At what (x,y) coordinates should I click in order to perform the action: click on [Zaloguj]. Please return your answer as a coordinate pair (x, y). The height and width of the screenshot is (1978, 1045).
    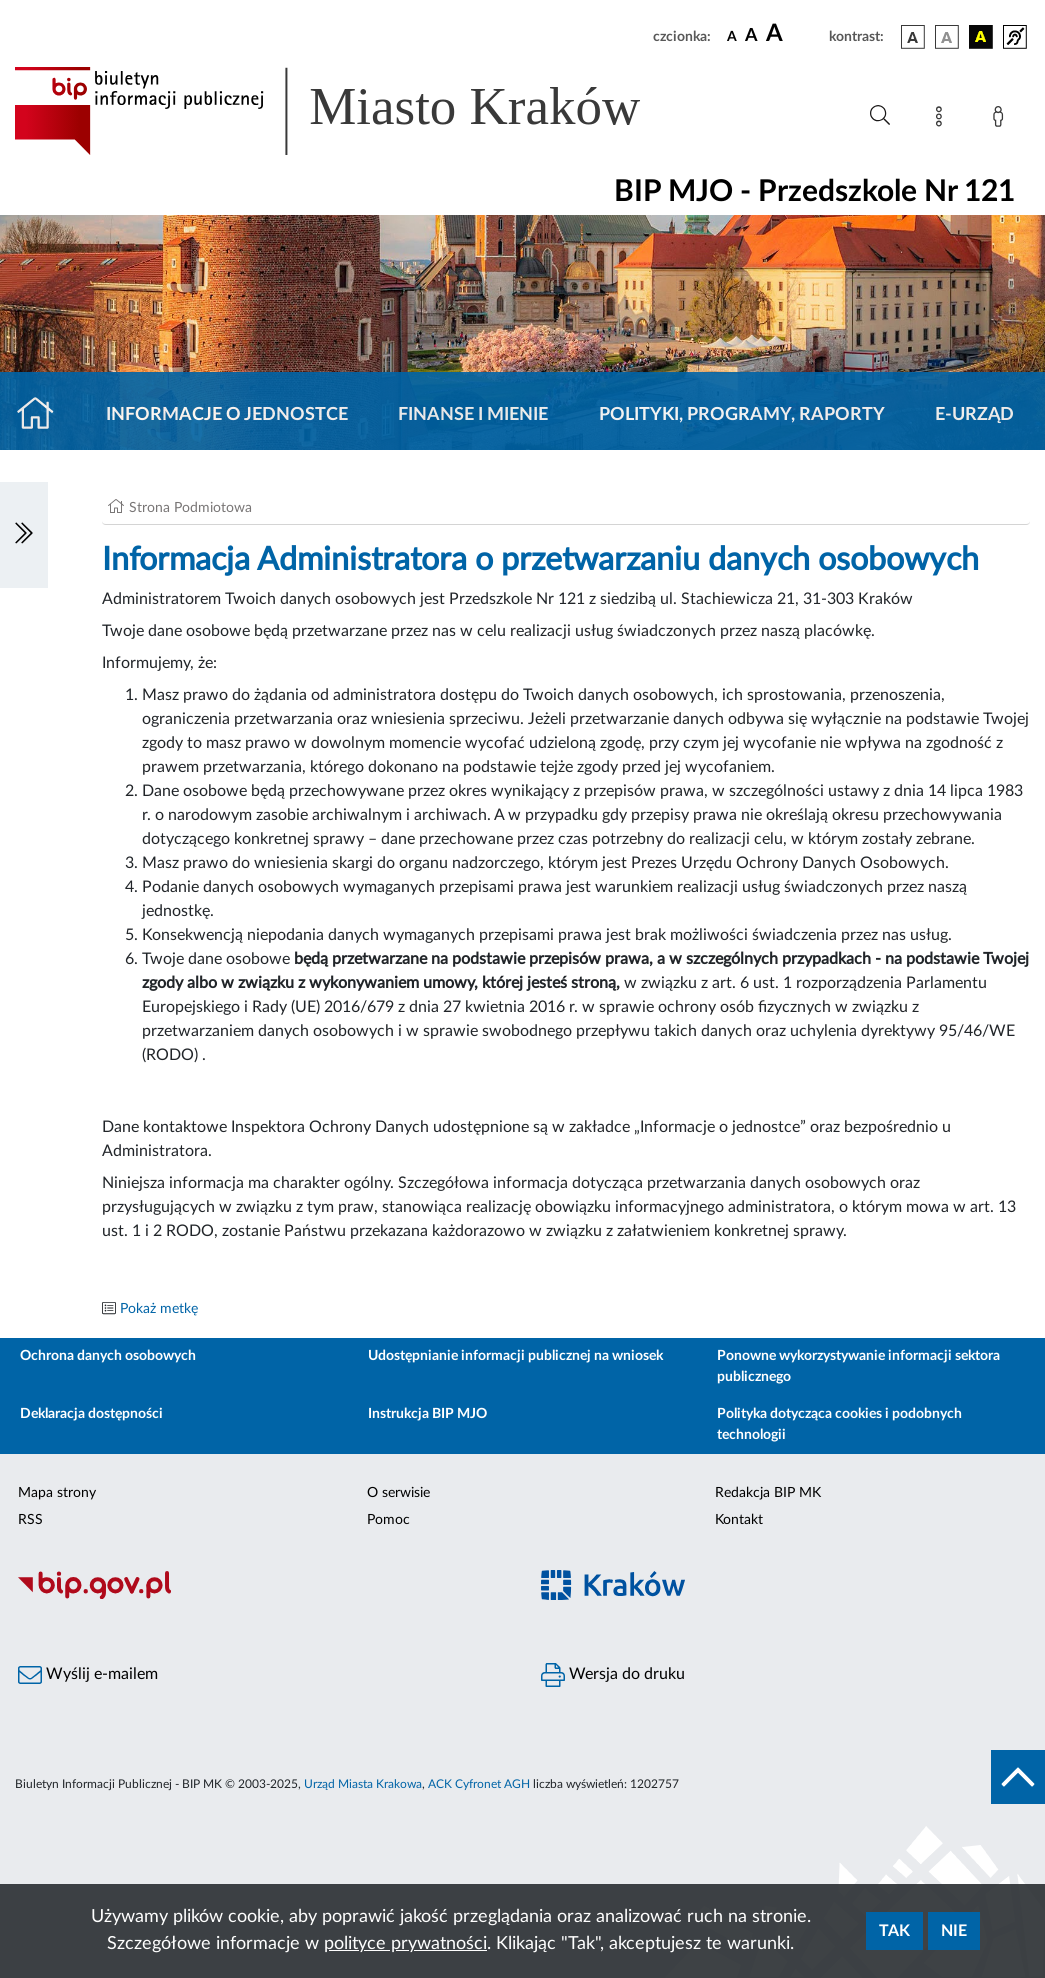
    Looking at the image, I should click on (1002, 120).